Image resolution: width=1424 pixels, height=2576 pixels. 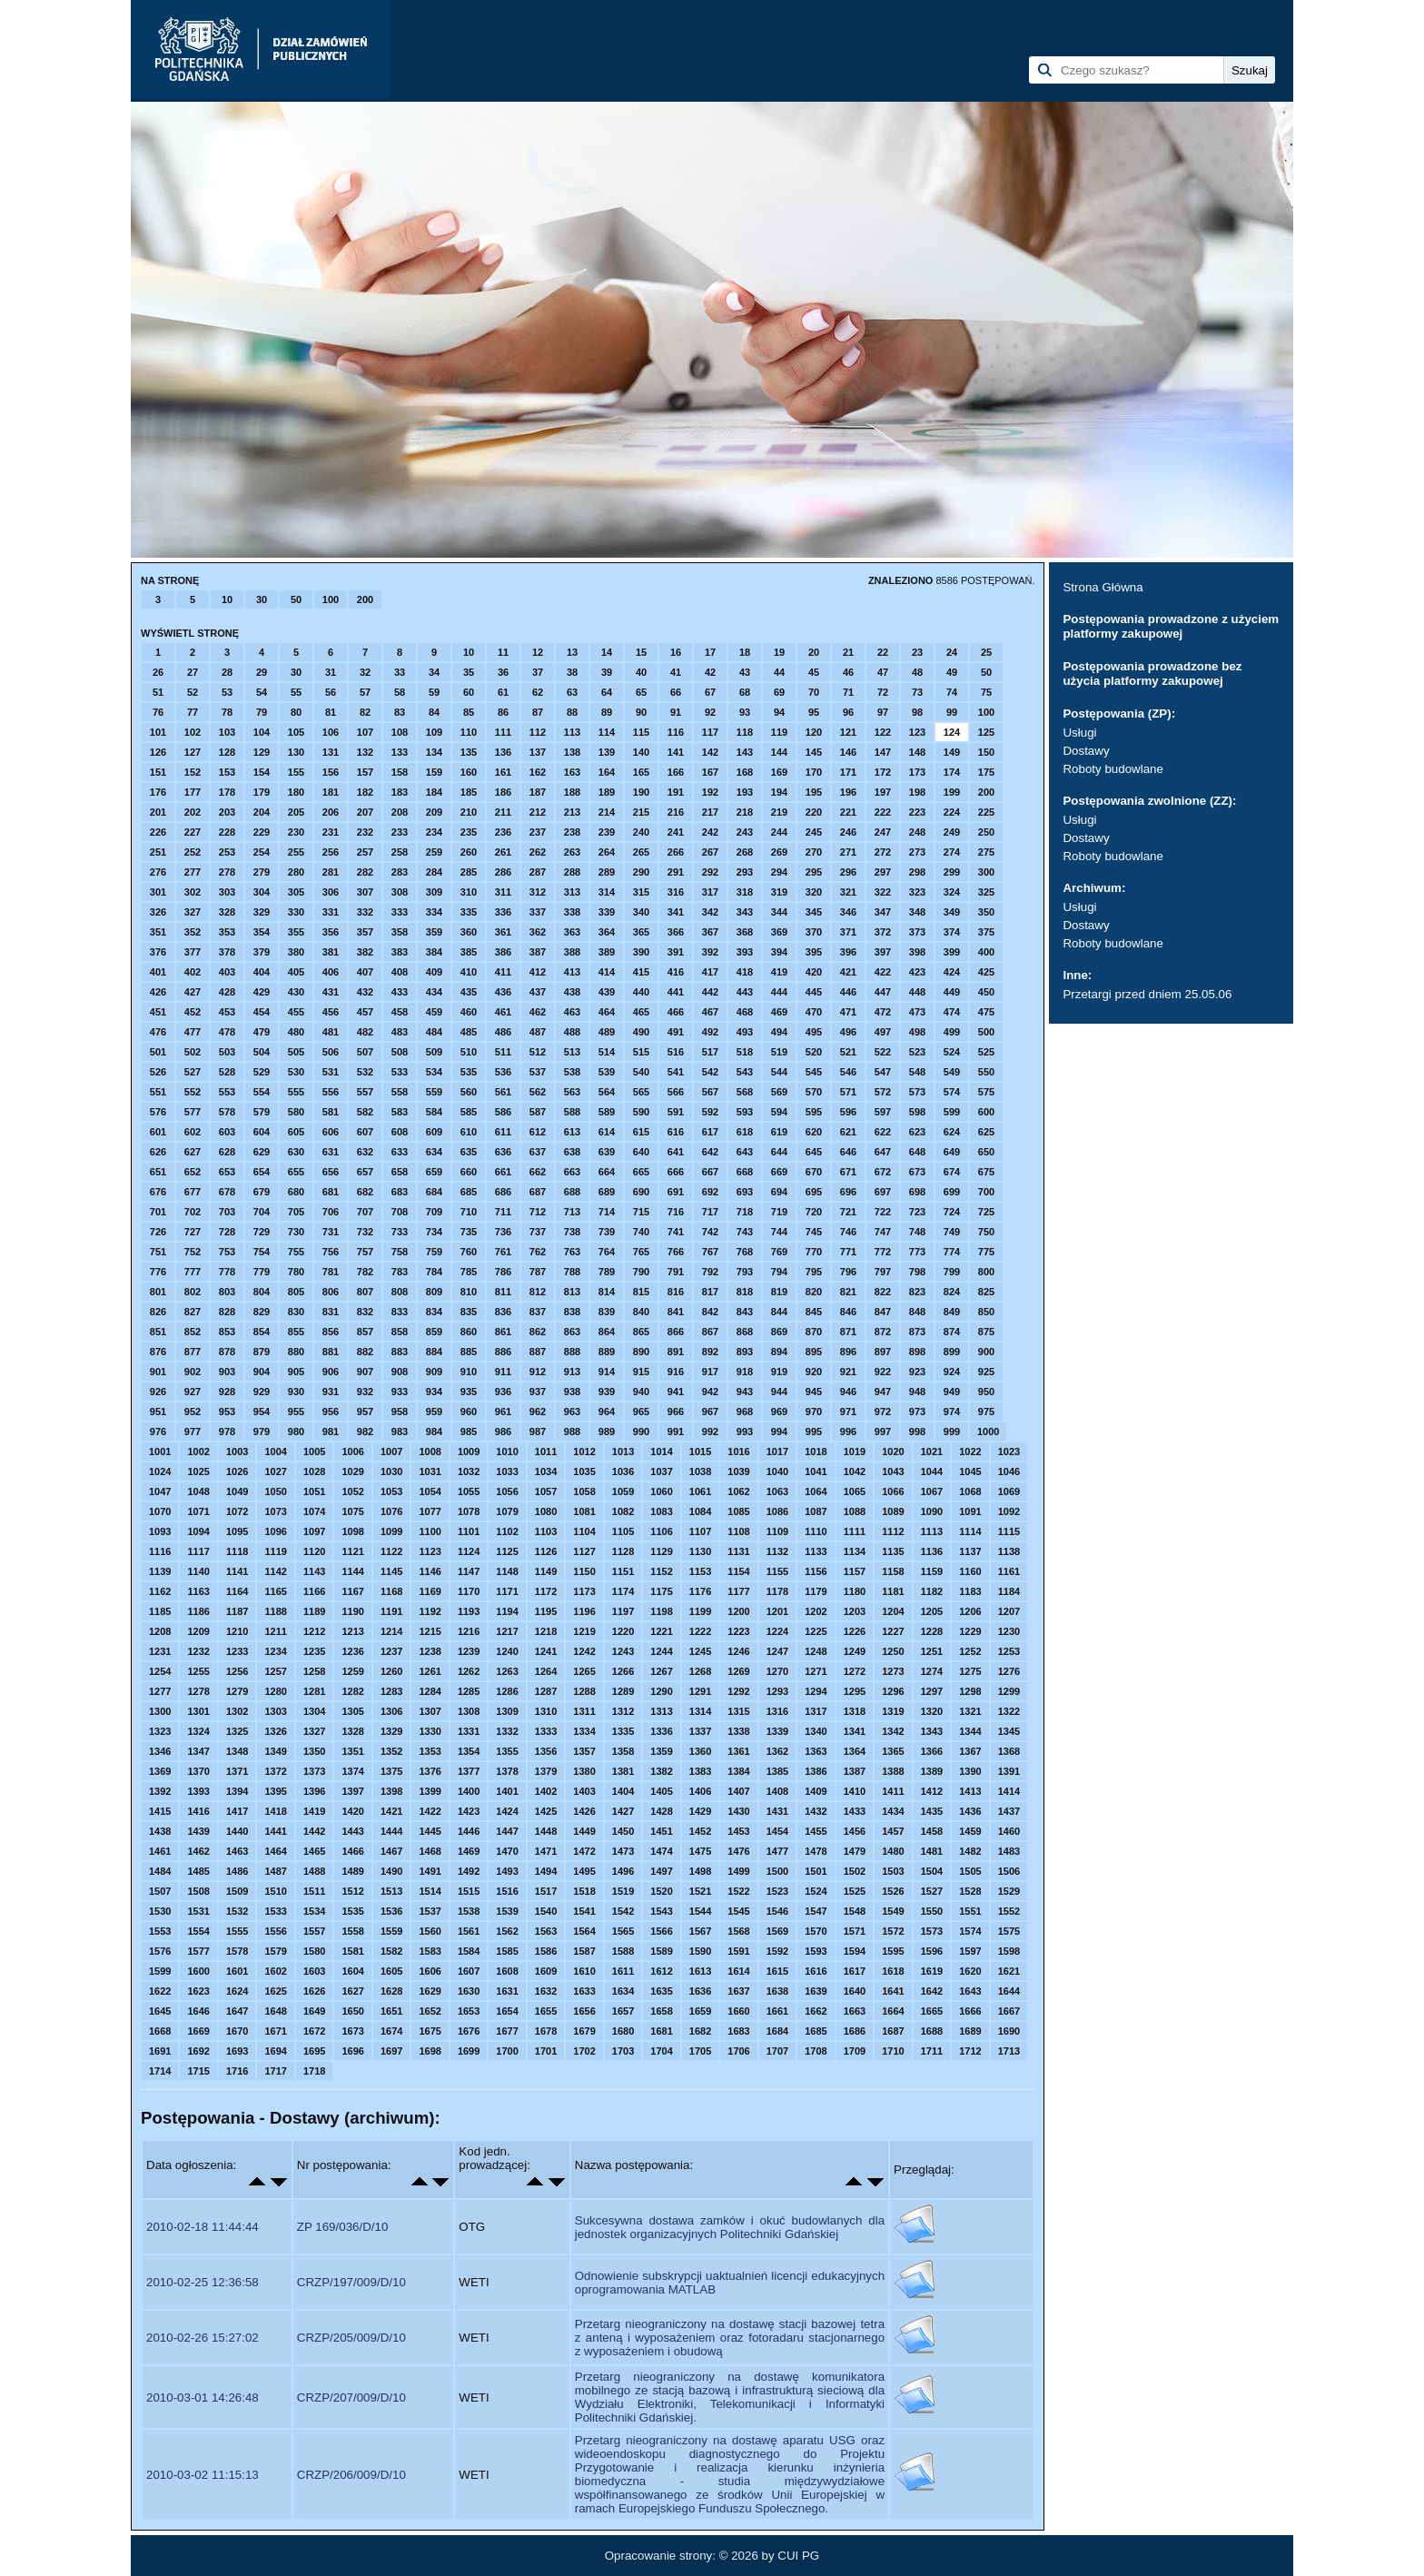 What do you see at coordinates (275, 1571) in the screenshot?
I see `1142` at bounding box center [275, 1571].